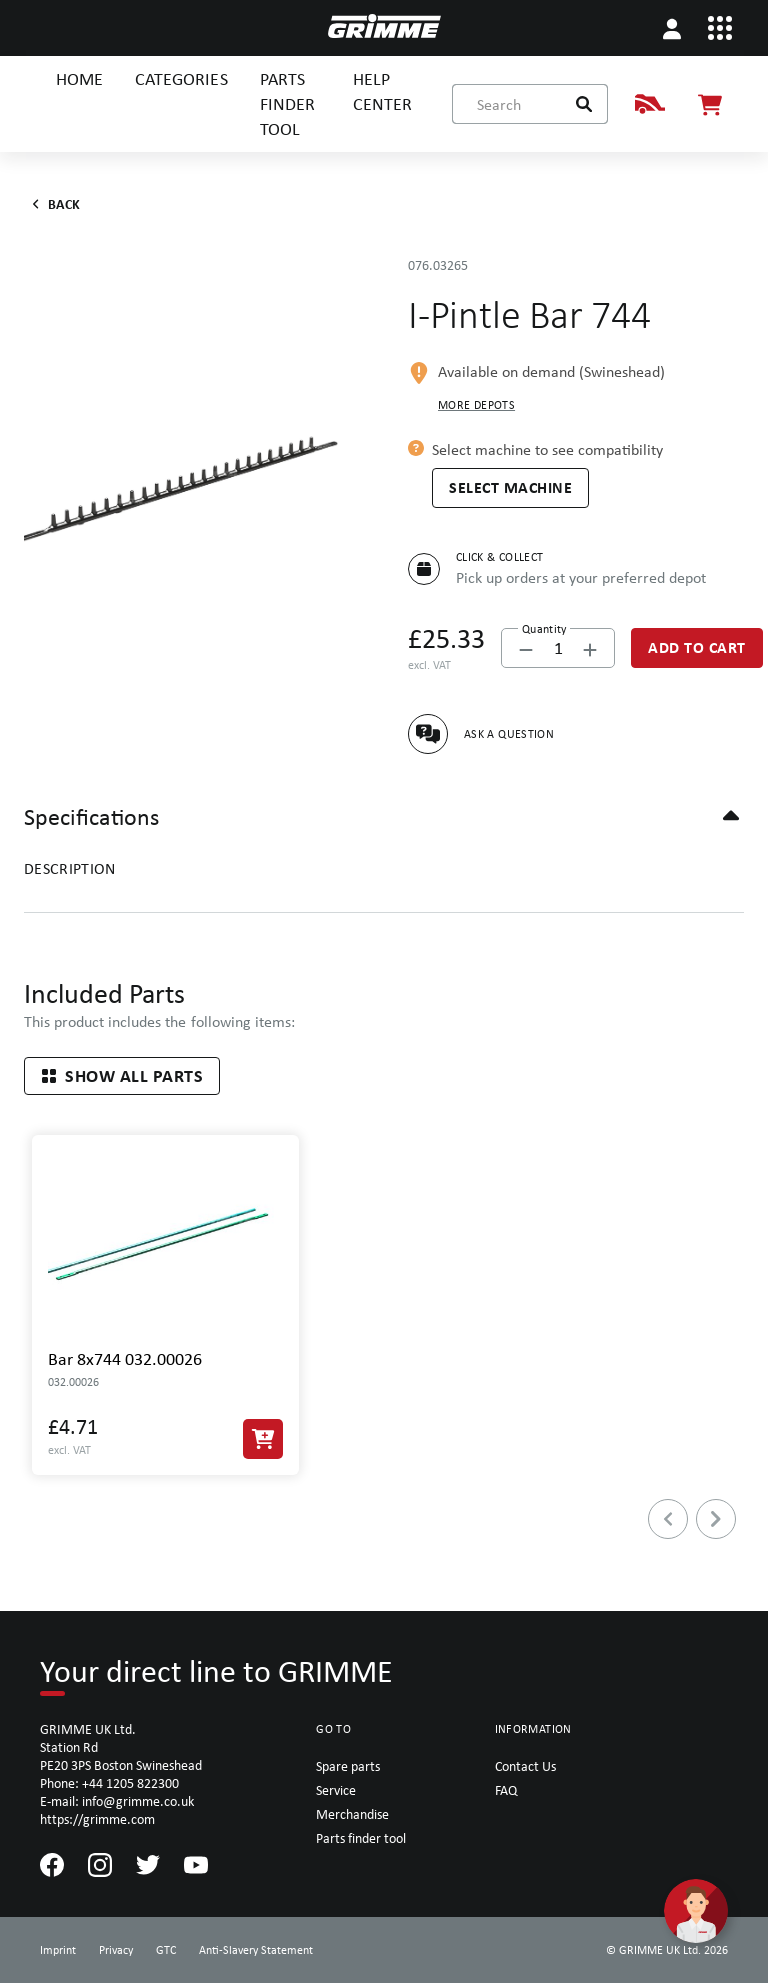 This screenshot has height=1983, width=768. What do you see at coordinates (52, 204) in the screenshot?
I see `Back` at bounding box center [52, 204].